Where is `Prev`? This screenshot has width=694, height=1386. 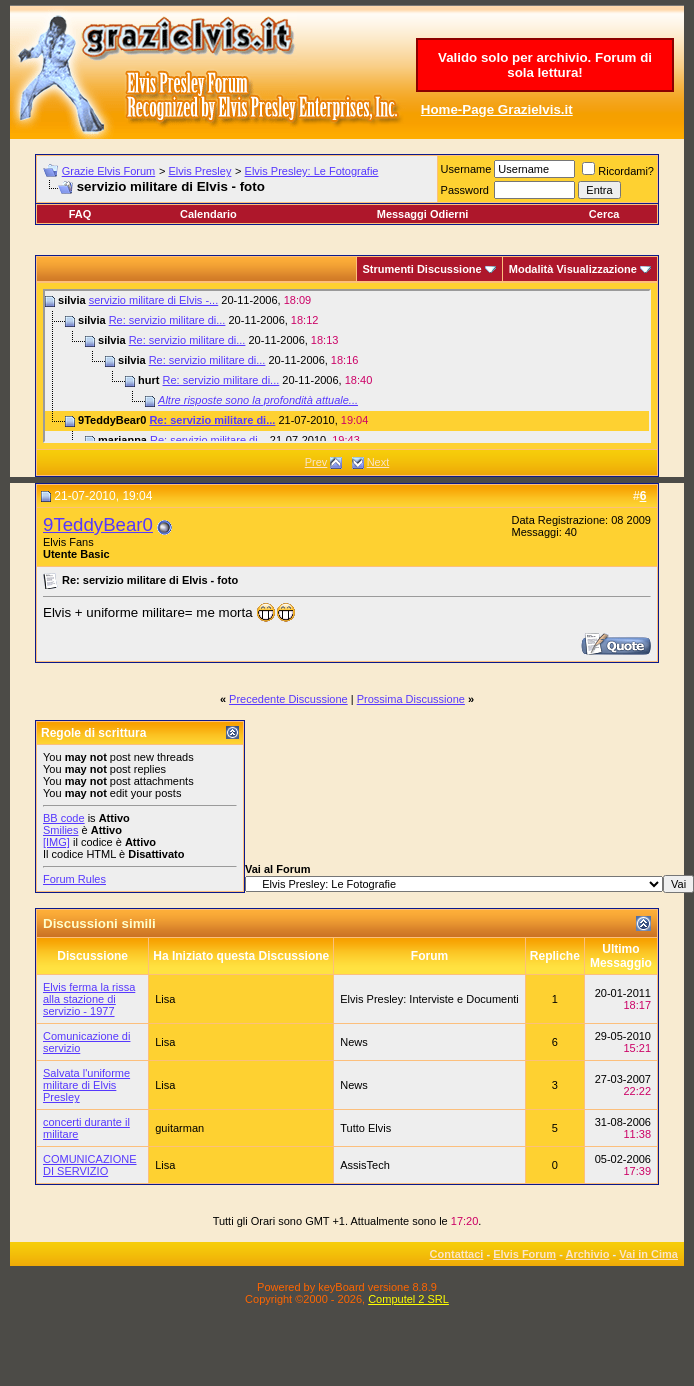
Prev is located at coordinates (316, 462).